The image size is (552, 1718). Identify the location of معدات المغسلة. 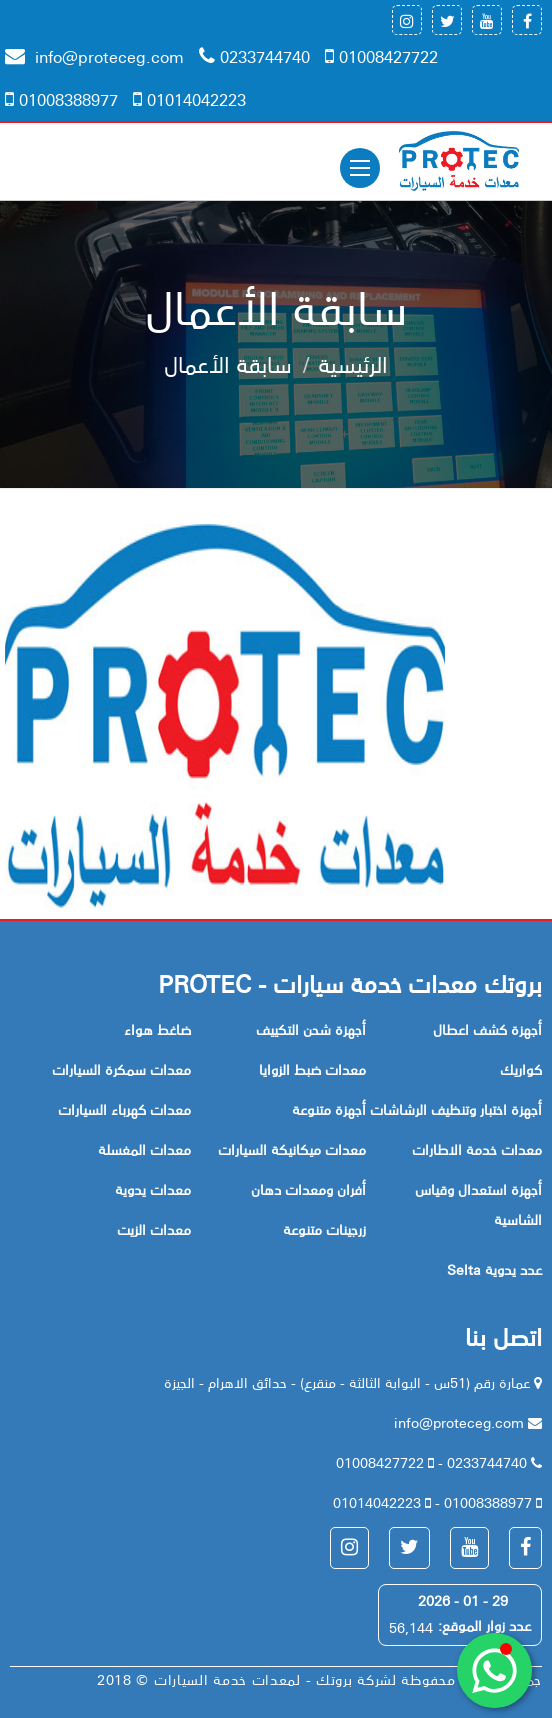
(144, 1149).